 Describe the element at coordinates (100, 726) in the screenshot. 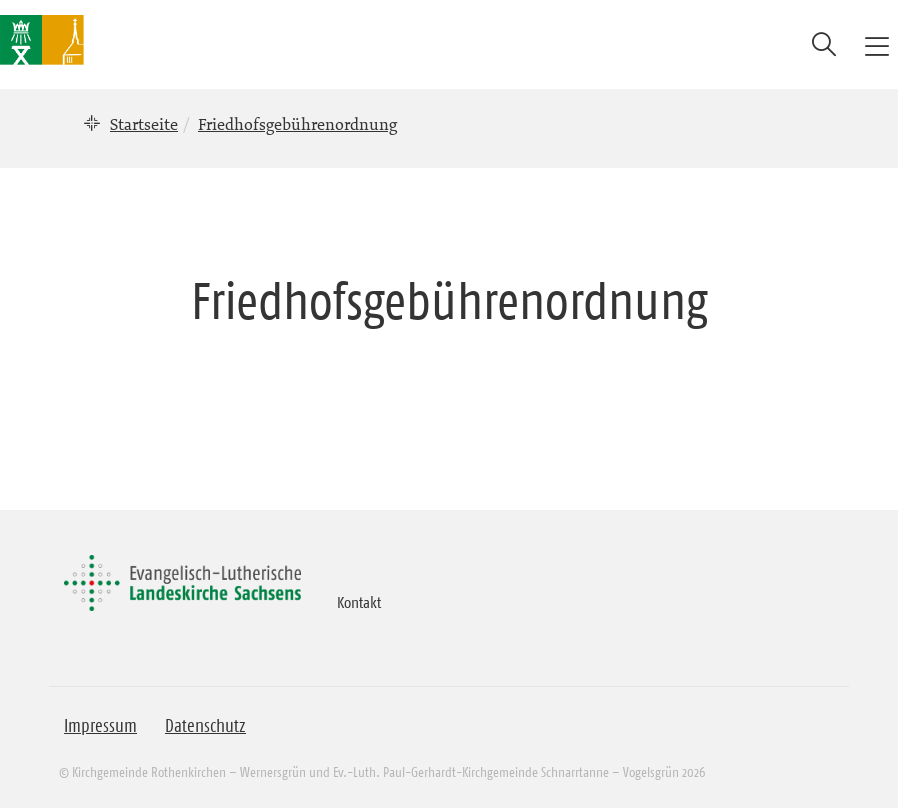

I see `Impressum` at that location.